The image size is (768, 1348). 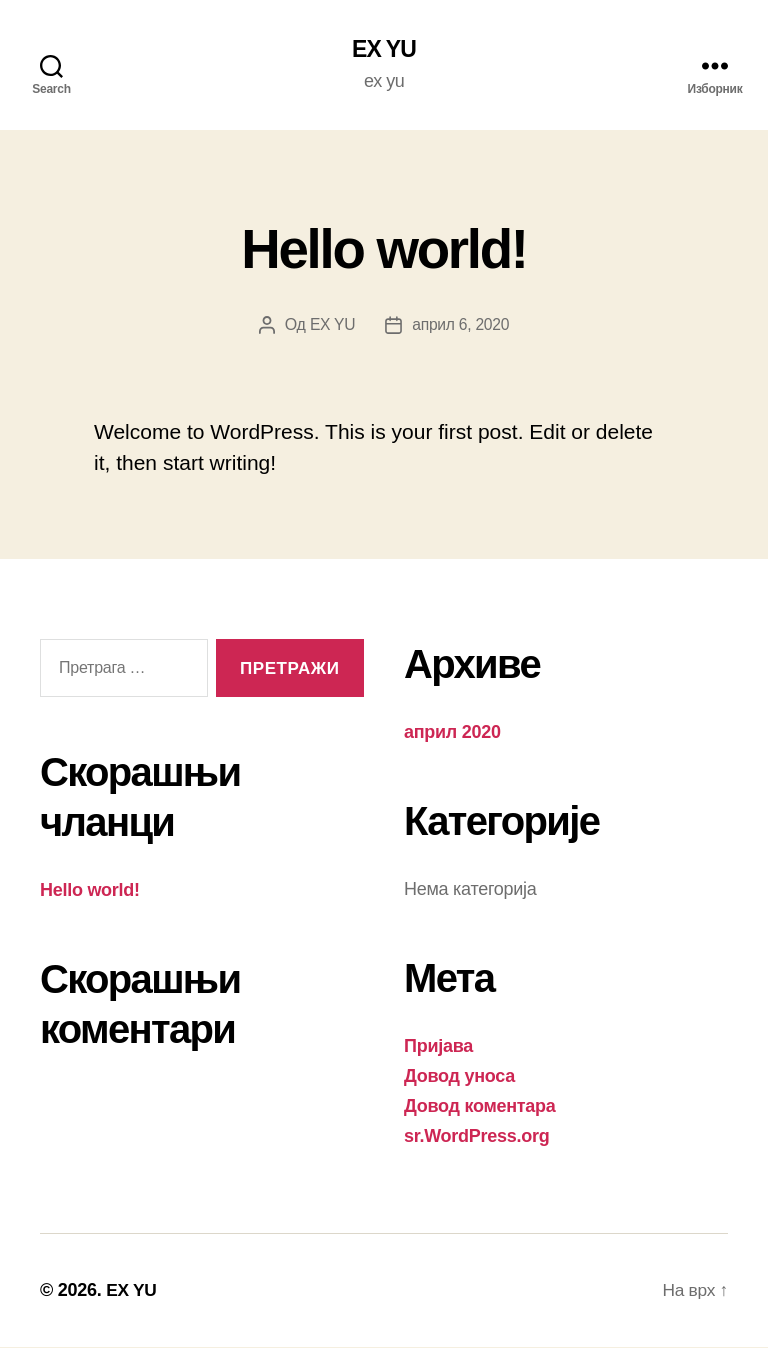 I want to click on EX YU, so click(x=384, y=50).